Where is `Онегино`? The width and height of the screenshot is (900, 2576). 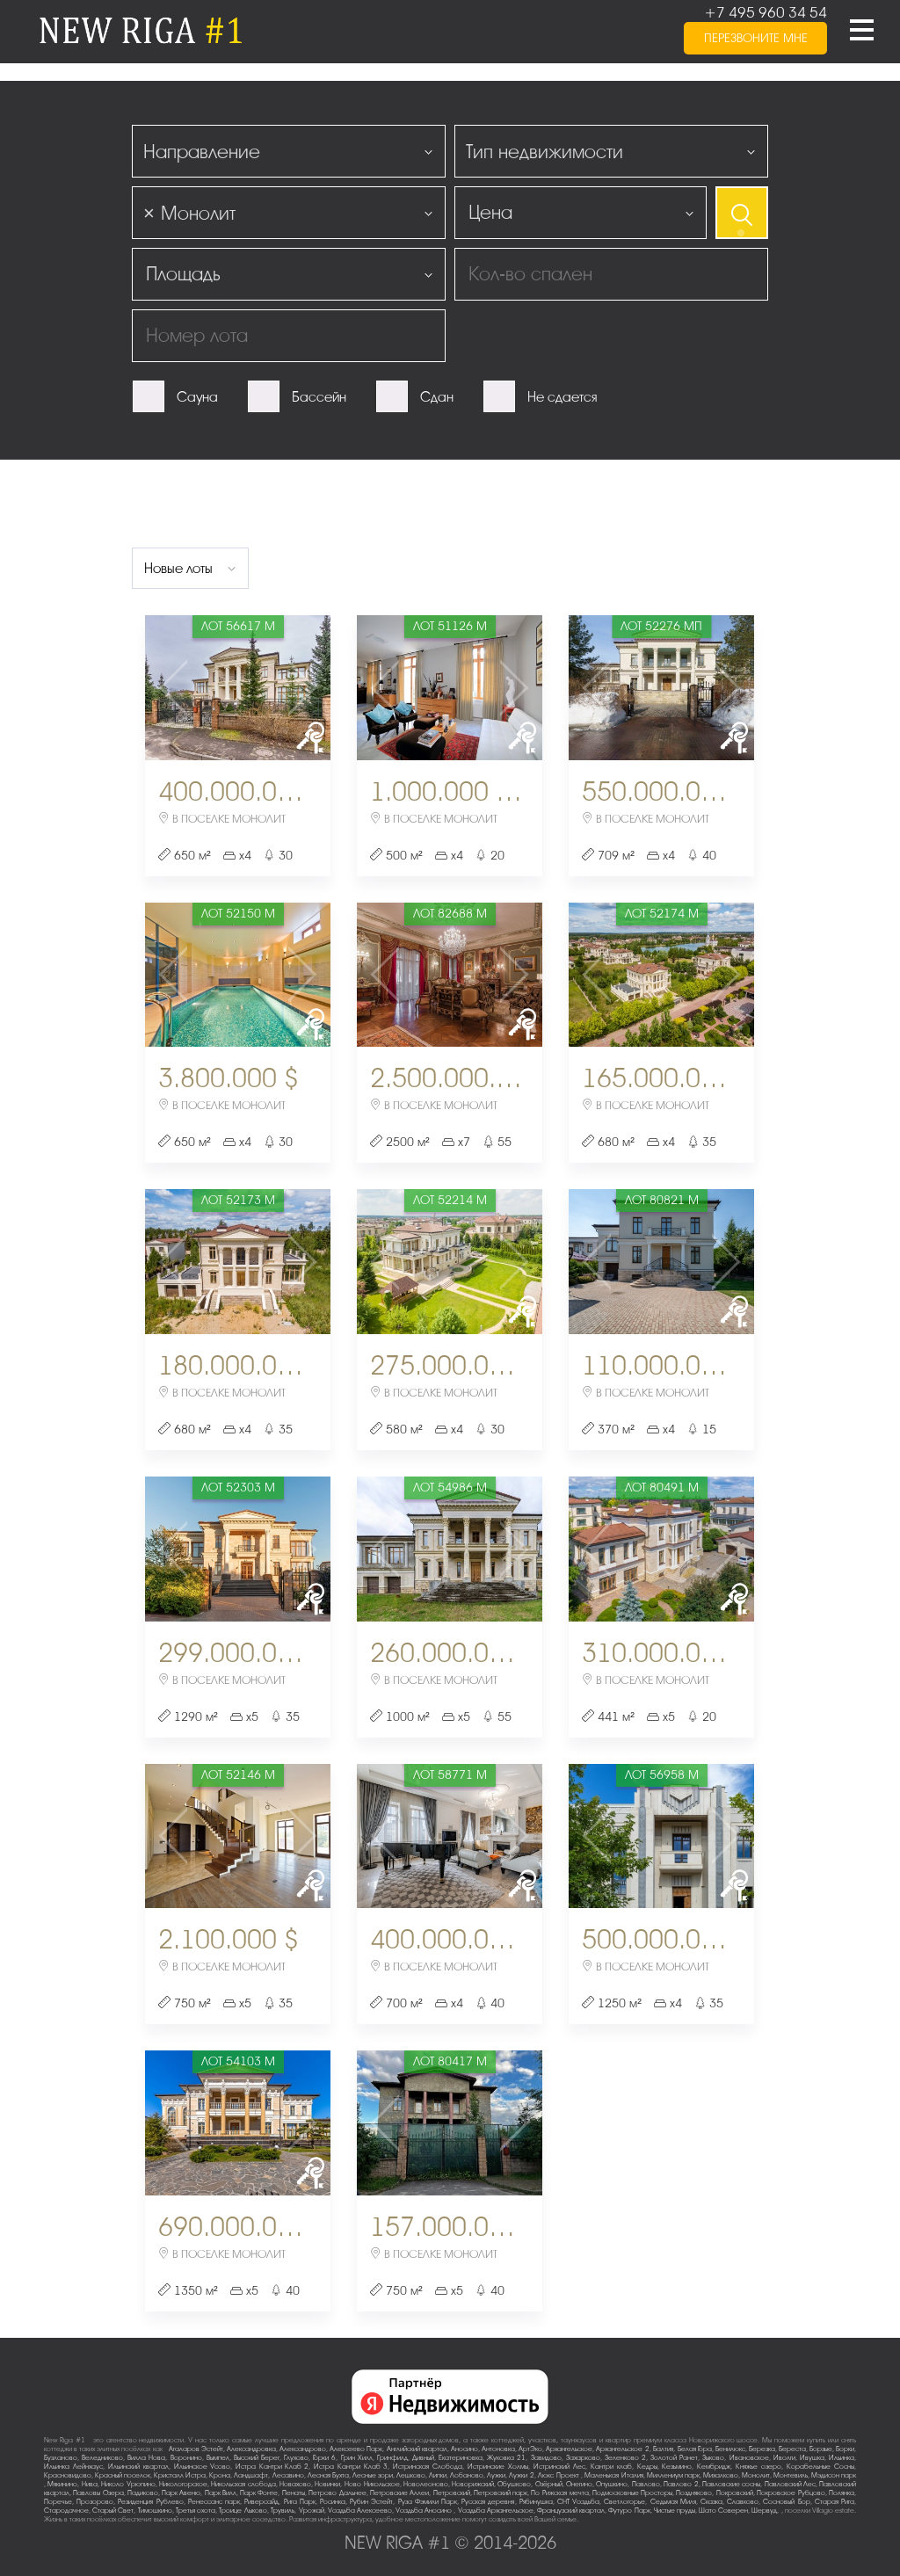
Онегино is located at coordinates (579, 2484).